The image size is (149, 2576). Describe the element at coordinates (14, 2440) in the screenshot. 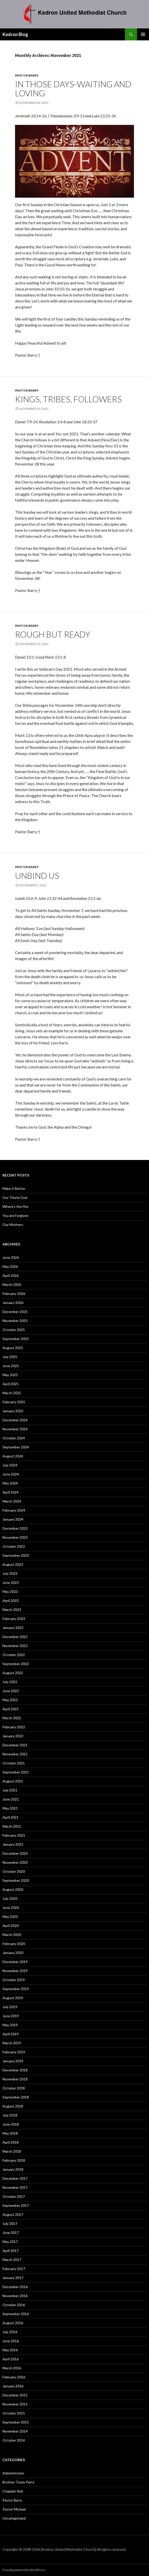

I see `October 2014` at that location.